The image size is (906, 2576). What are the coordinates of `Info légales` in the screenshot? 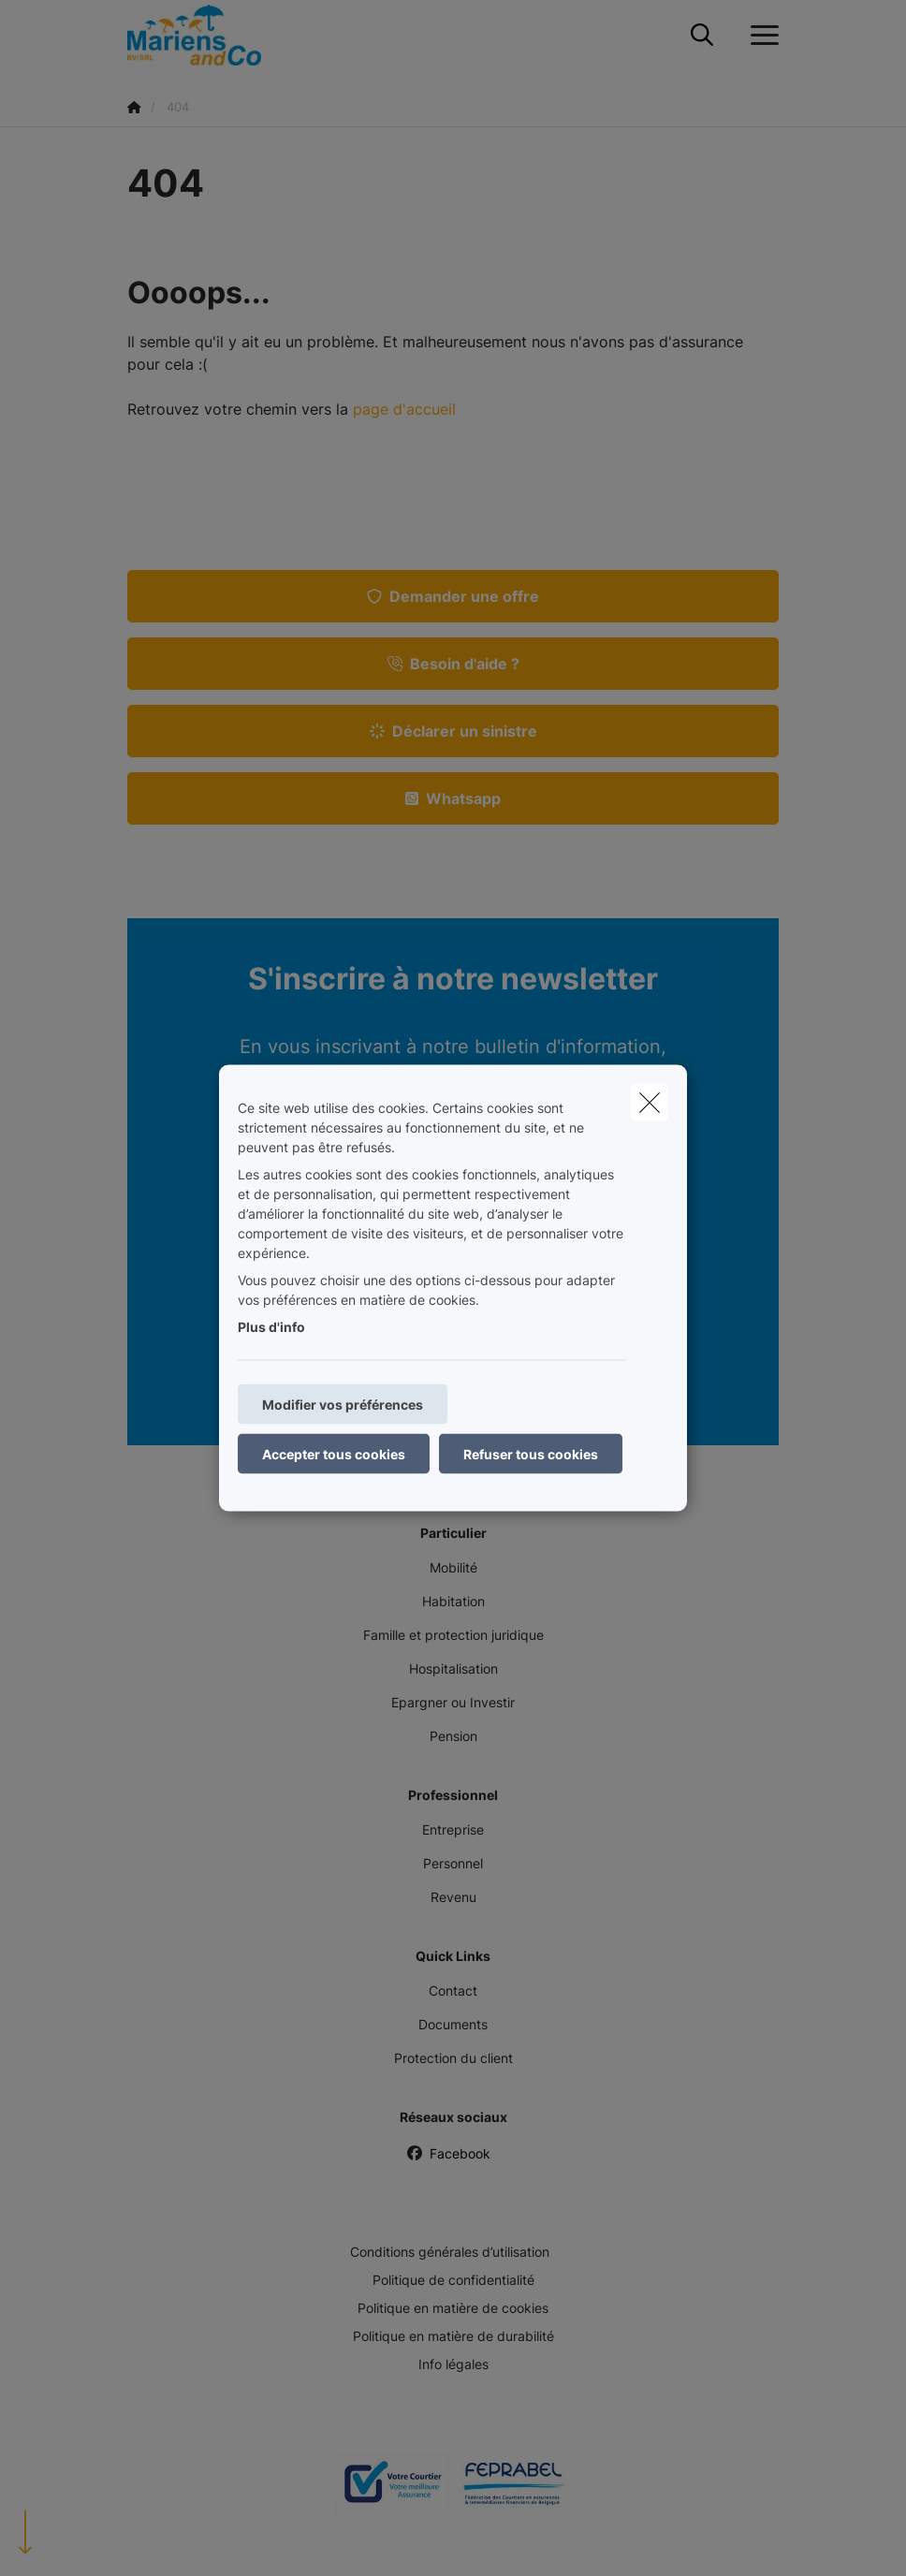 It's located at (453, 2364).